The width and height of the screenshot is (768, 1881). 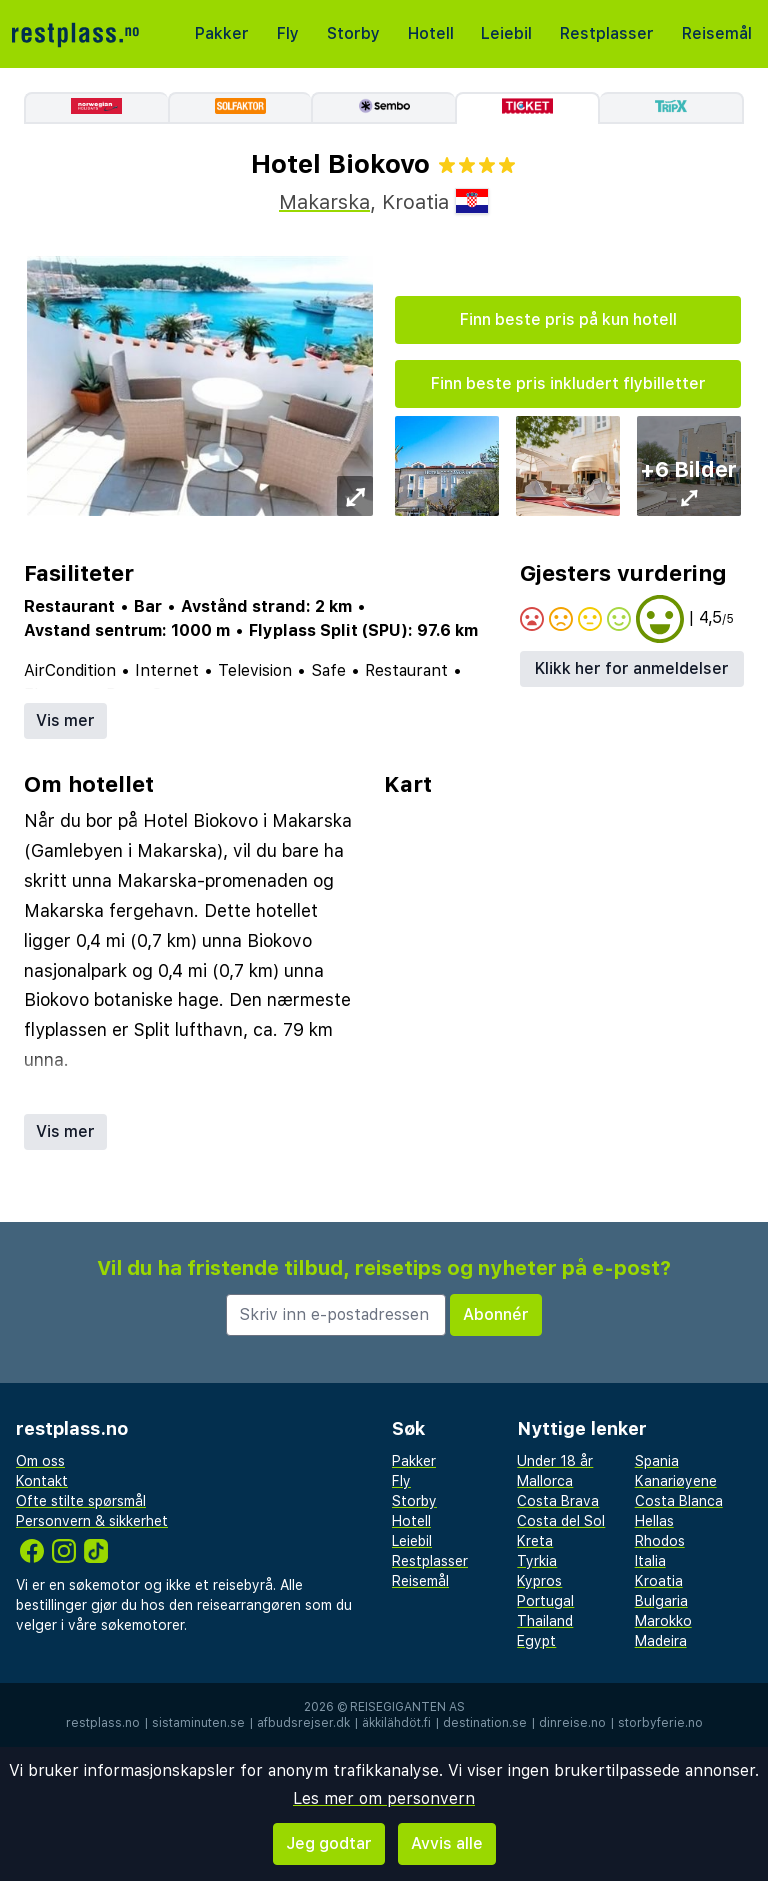 I want to click on dinreise.no, so click(x=572, y=1723).